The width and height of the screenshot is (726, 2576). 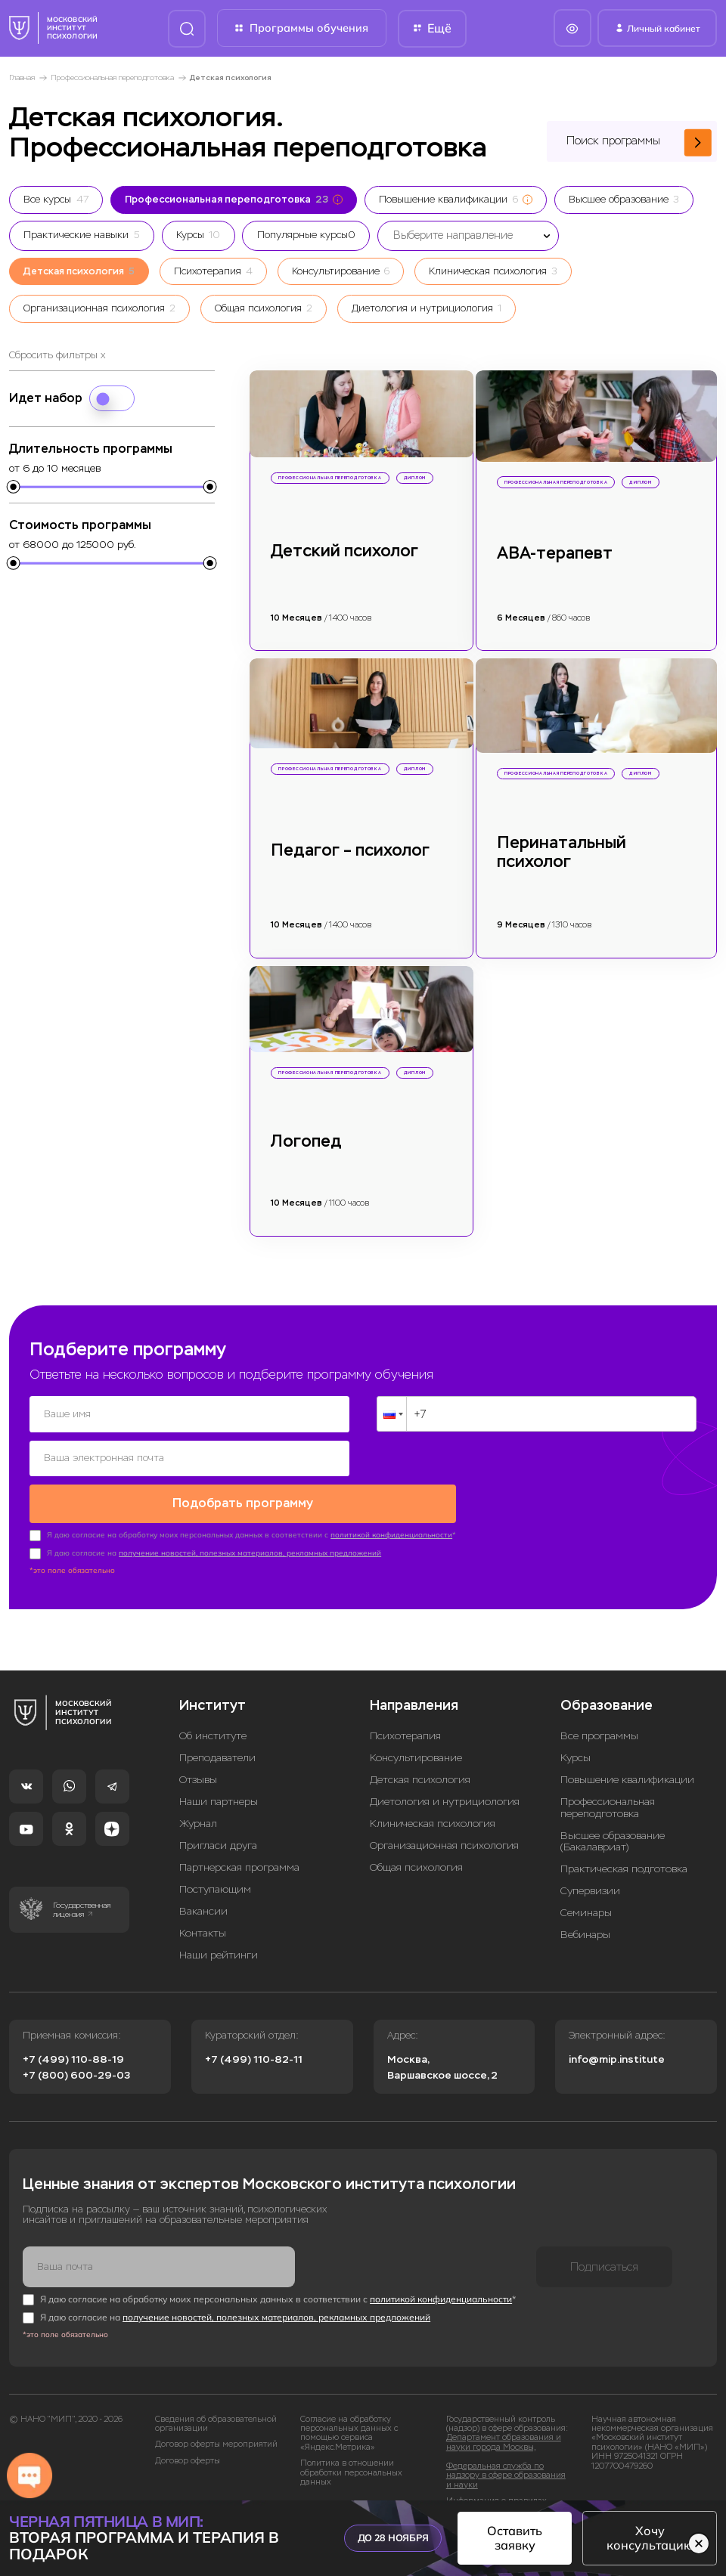 What do you see at coordinates (503, 2441) in the screenshot?
I see `Департамент образования и науки города Москвы,` at bounding box center [503, 2441].